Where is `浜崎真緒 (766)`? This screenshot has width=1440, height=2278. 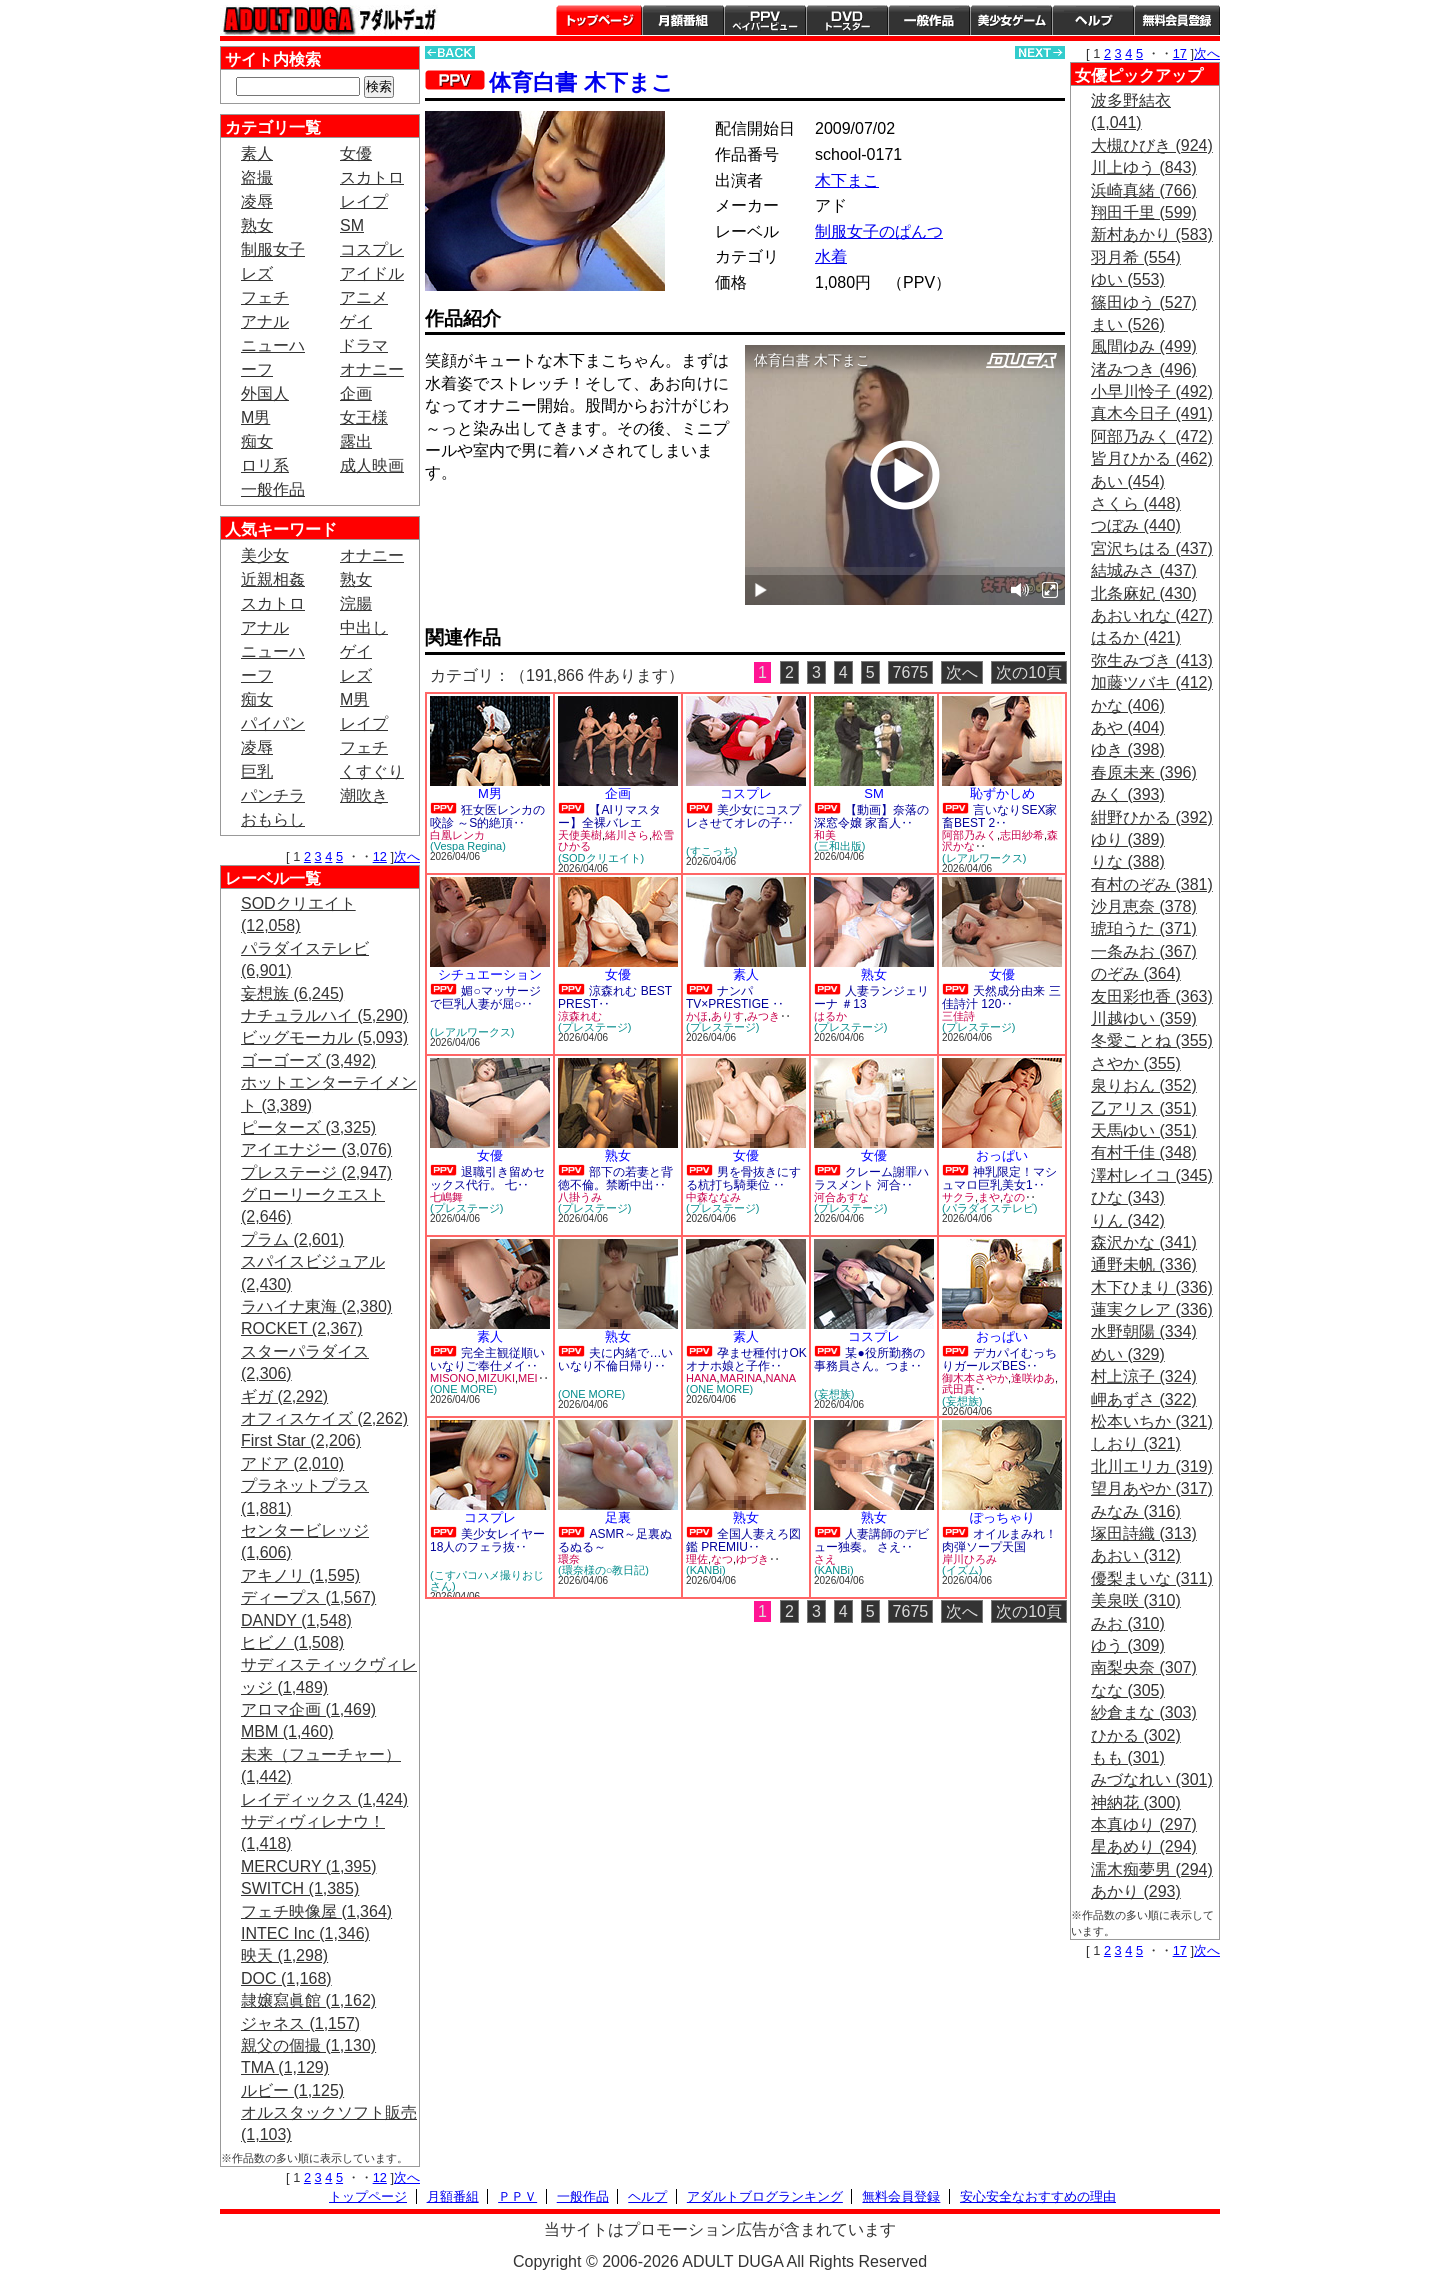 浜崎真緒 (766) is located at coordinates (1144, 190).